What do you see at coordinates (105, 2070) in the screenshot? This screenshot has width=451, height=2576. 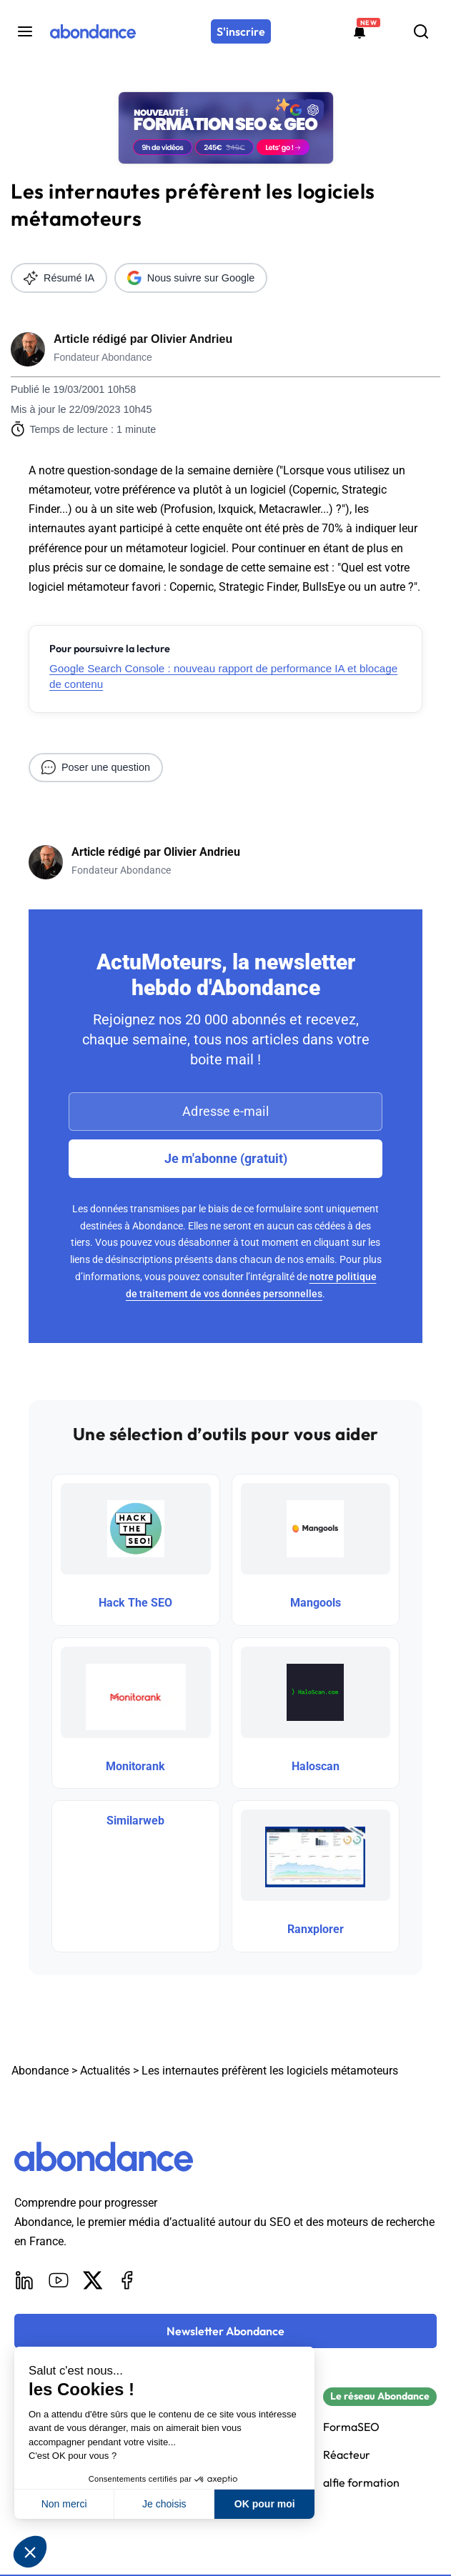 I see `Actualités` at bounding box center [105, 2070].